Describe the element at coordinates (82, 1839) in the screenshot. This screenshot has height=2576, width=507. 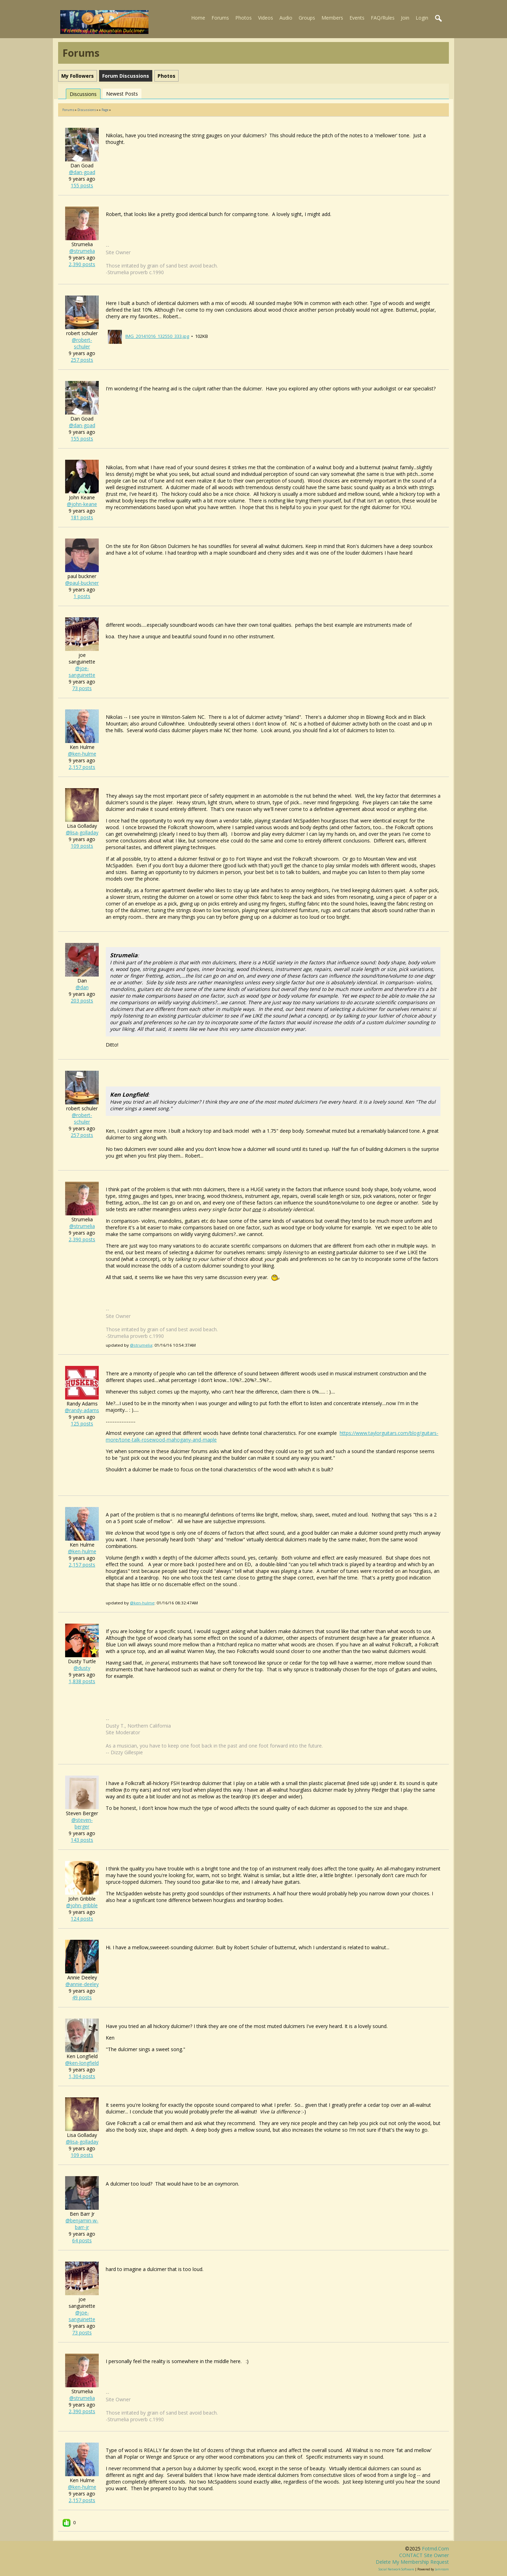
I see `143 posts` at that location.